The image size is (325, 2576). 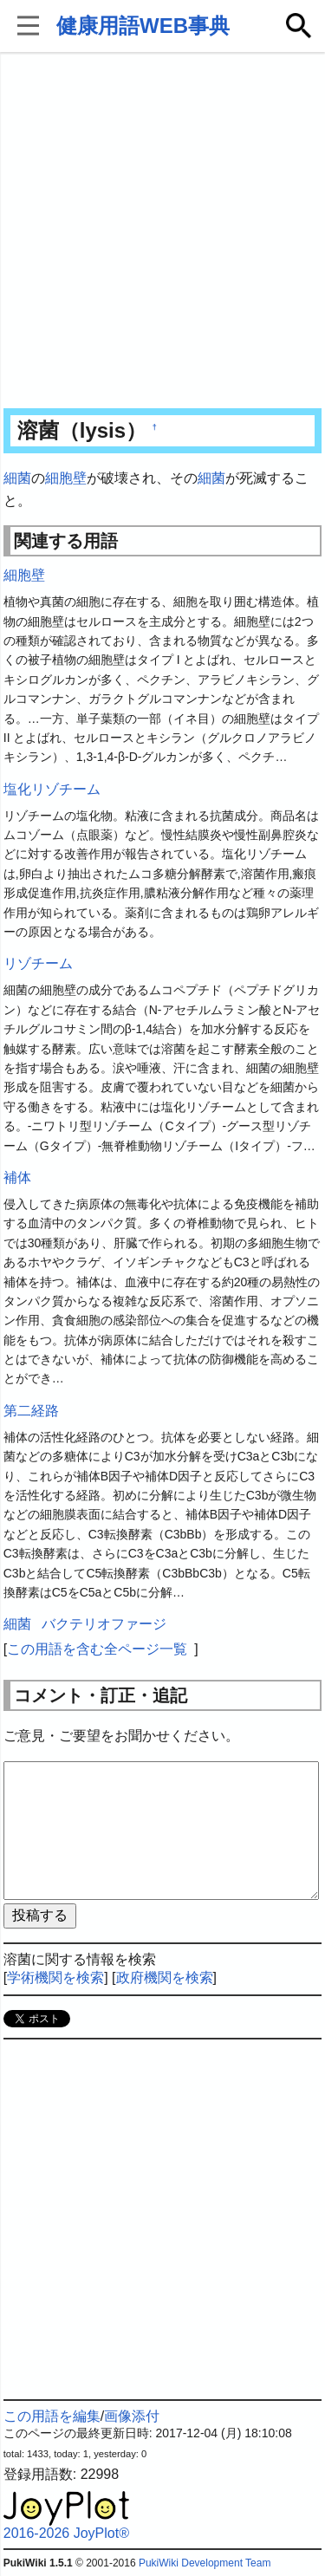 I want to click on 画像添付, so click(x=131, y=2416).